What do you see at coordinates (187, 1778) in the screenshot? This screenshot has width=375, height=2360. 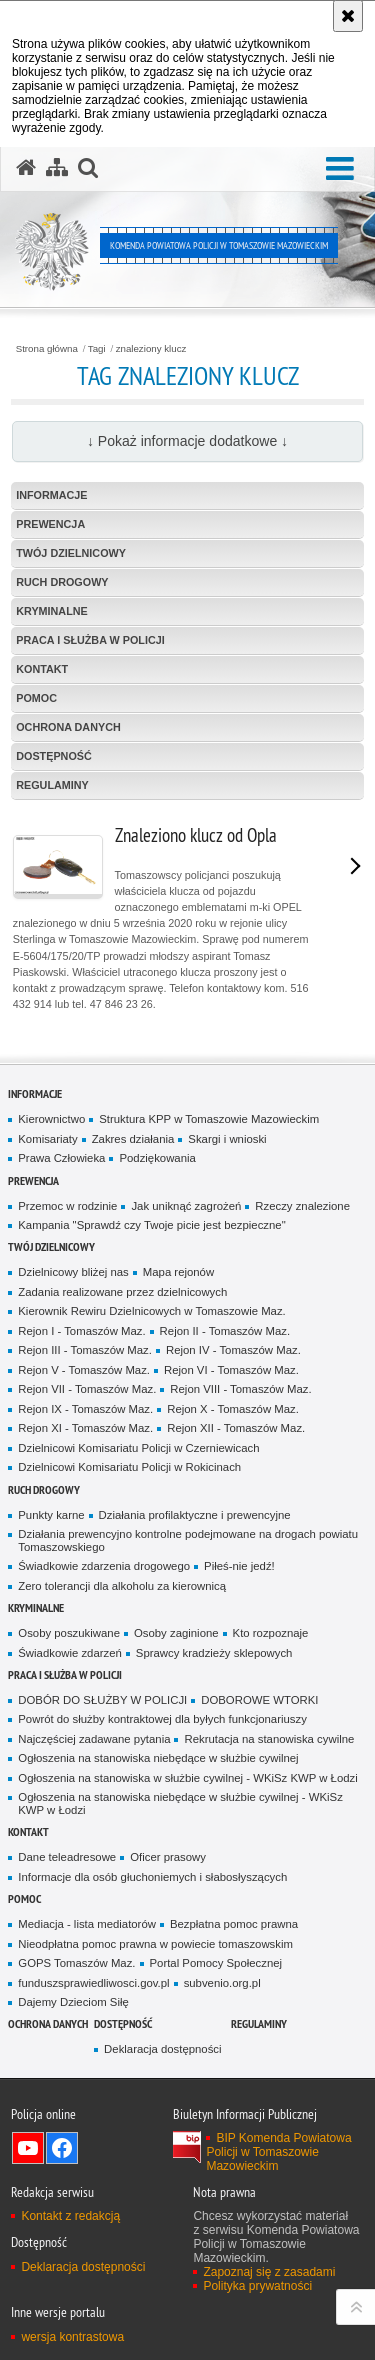 I see `Ogłoszenia na stanowiska w służbie cywilnej - WKiSz KWP w Łodzi` at bounding box center [187, 1778].